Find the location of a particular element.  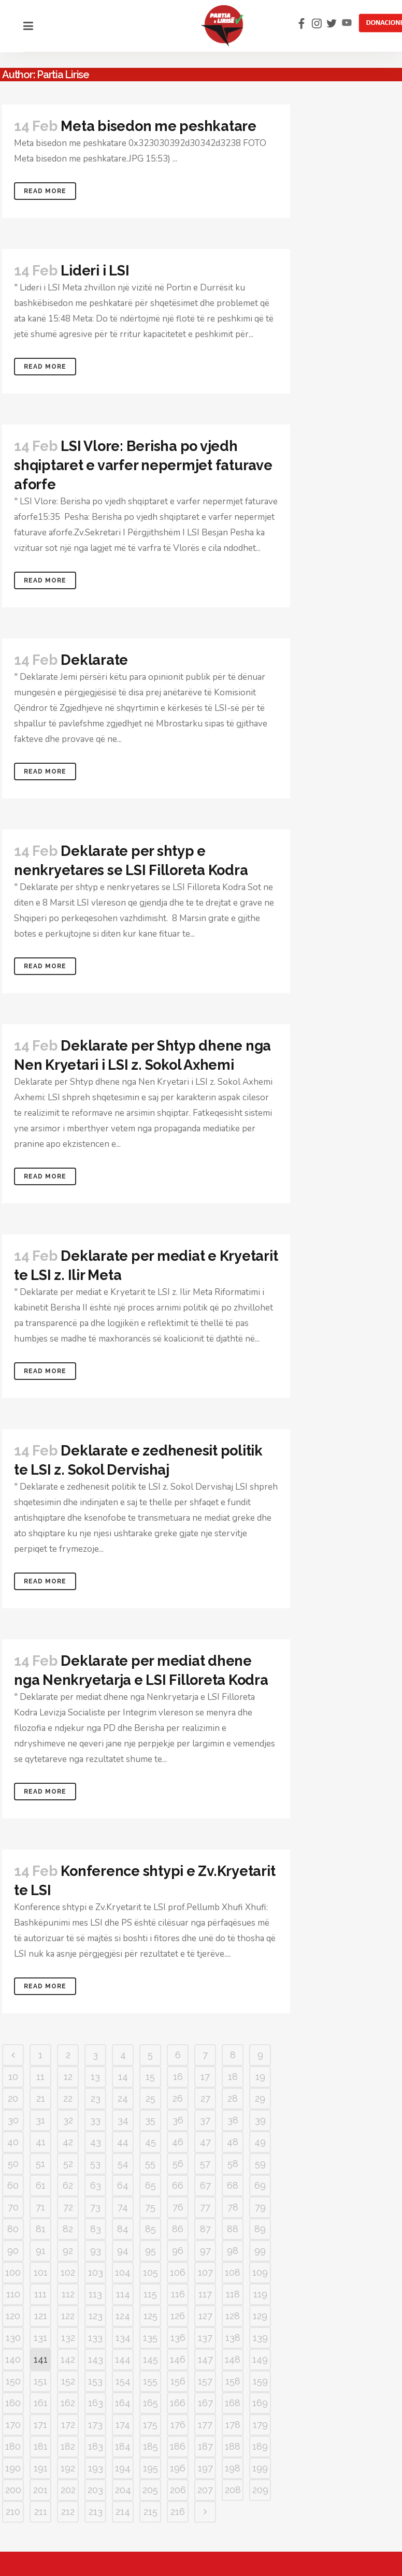

118 is located at coordinates (233, 2294).